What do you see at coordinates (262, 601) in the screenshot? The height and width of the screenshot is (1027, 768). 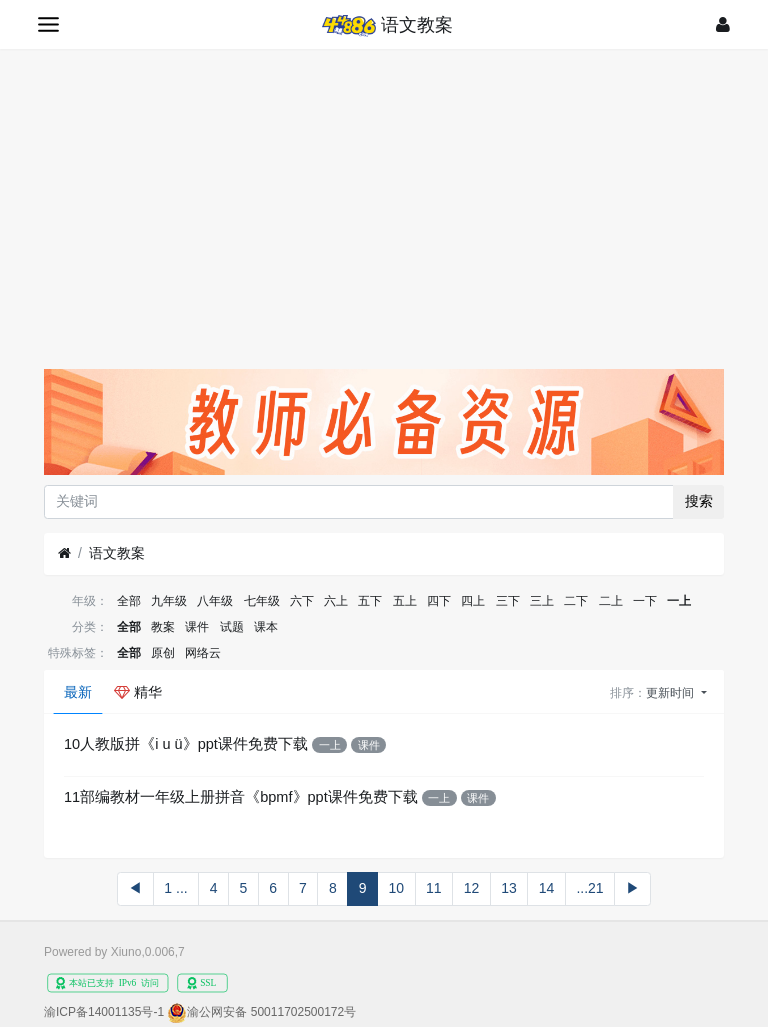 I see `七年级` at bounding box center [262, 601].